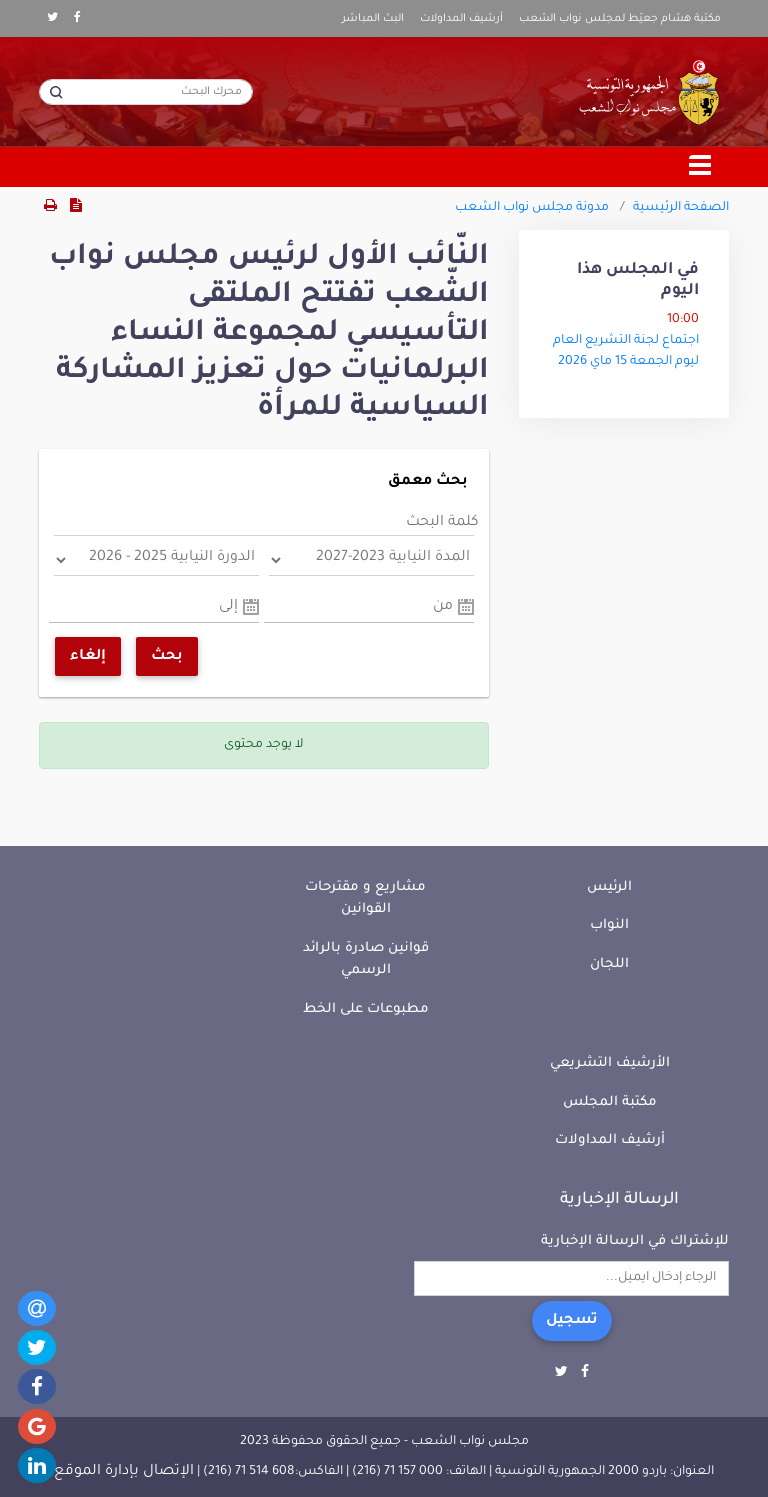  Describe the element at coordinates (610, 1102) in the screenshot. I see `مكتبة المجلس` at that location.